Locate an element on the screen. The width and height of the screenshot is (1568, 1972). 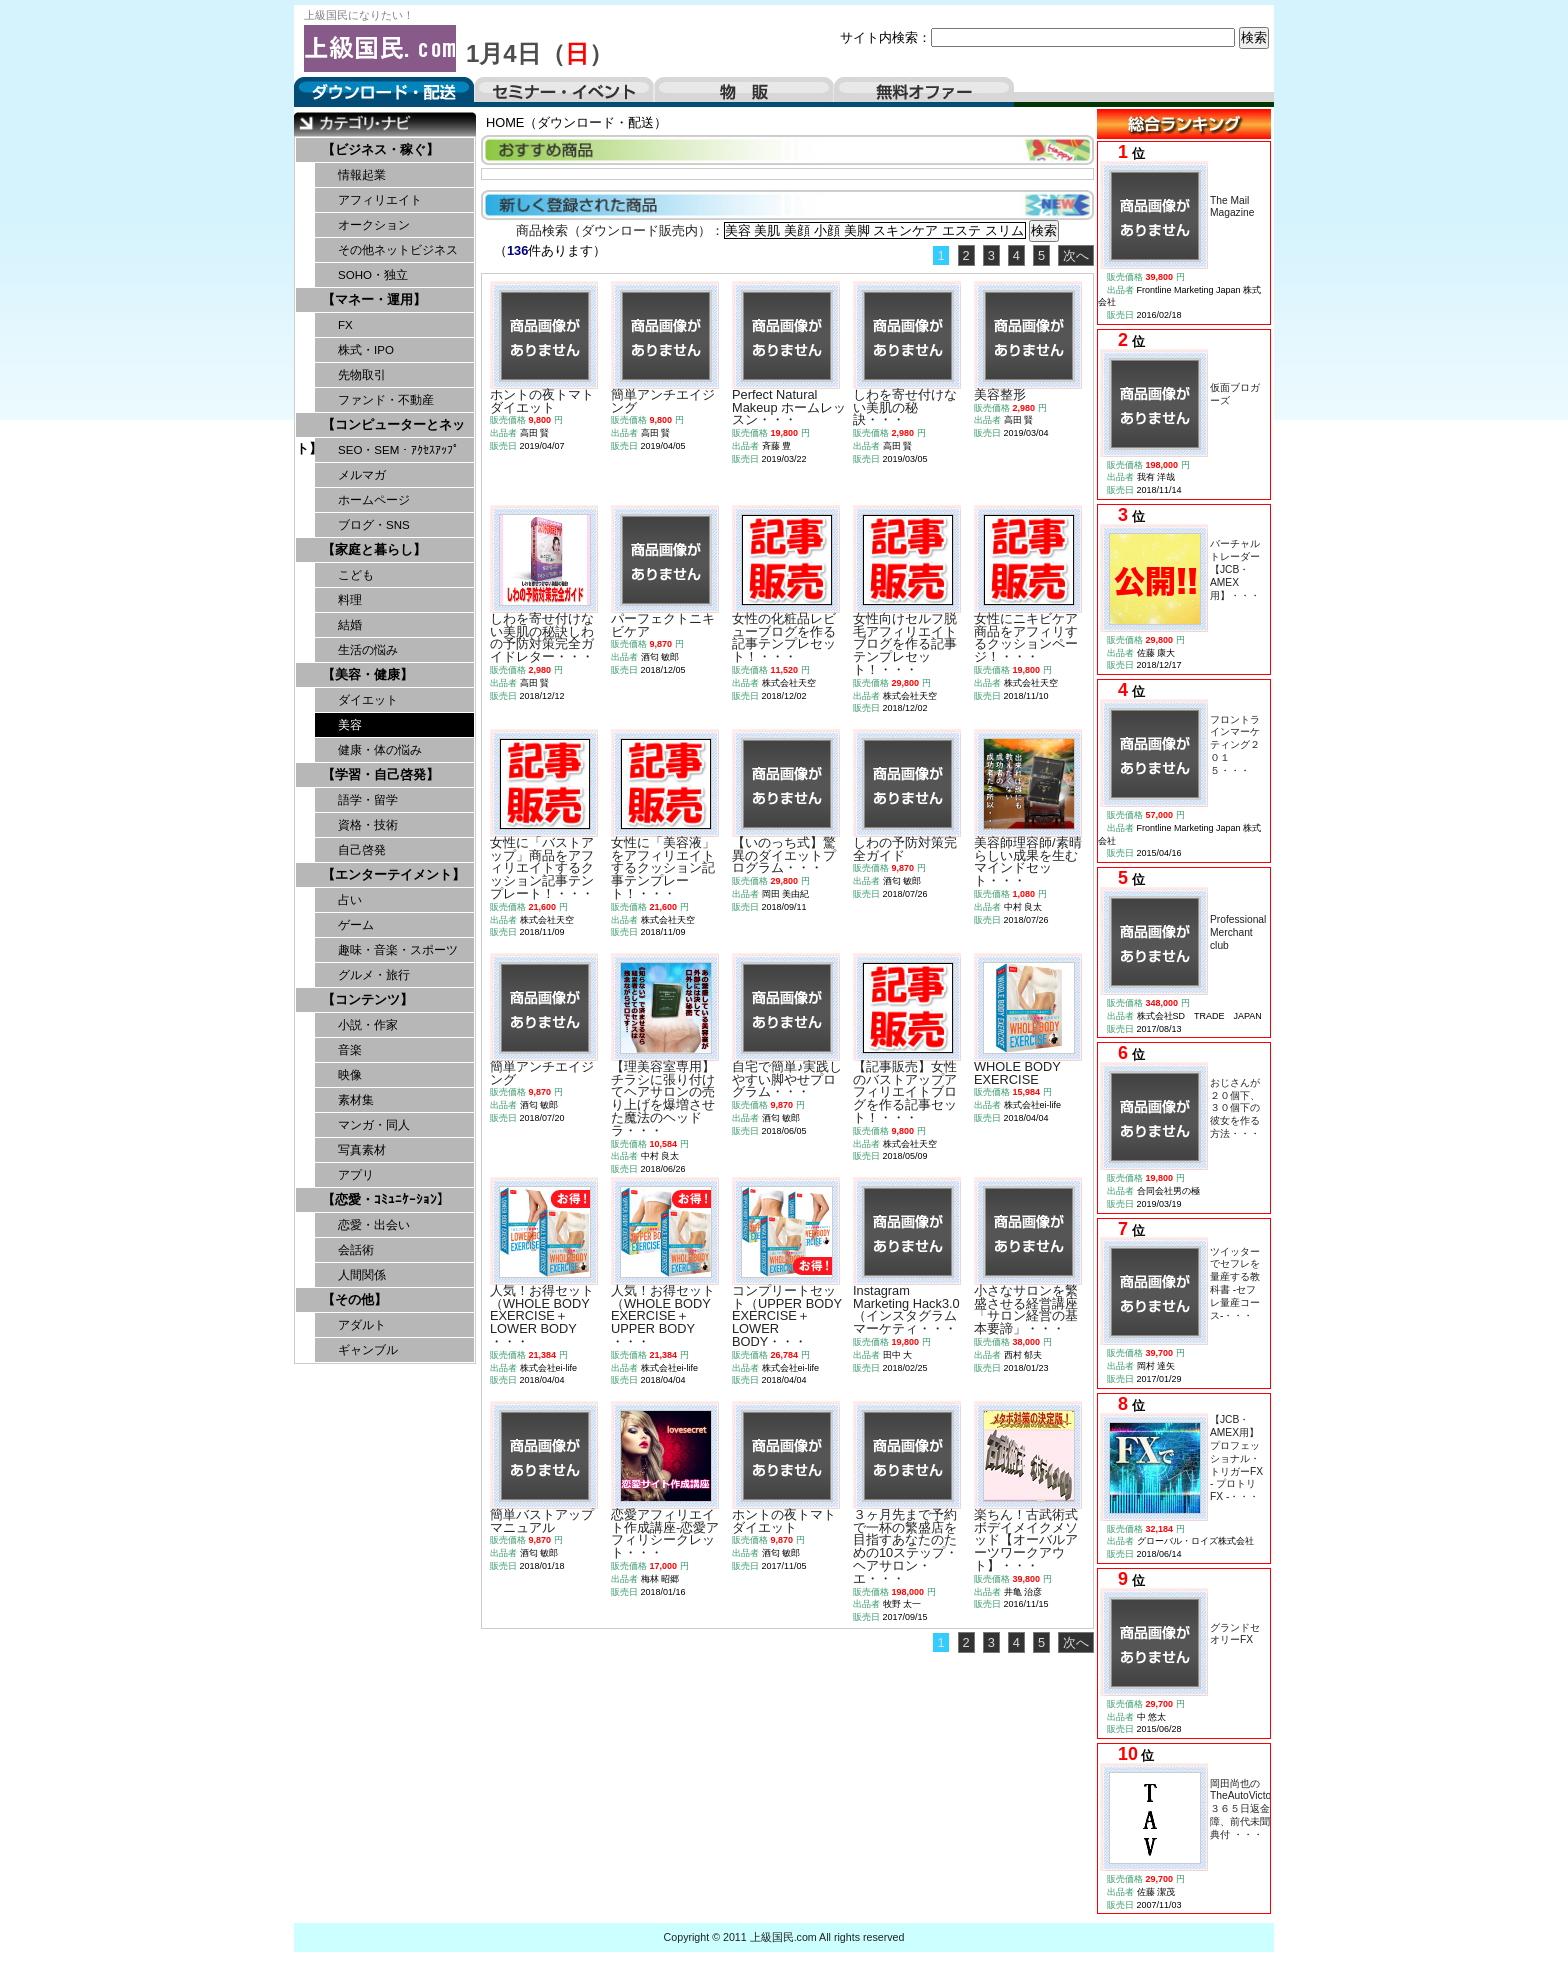
【家庭と暮らし】 is located at coordinates (374, 549).